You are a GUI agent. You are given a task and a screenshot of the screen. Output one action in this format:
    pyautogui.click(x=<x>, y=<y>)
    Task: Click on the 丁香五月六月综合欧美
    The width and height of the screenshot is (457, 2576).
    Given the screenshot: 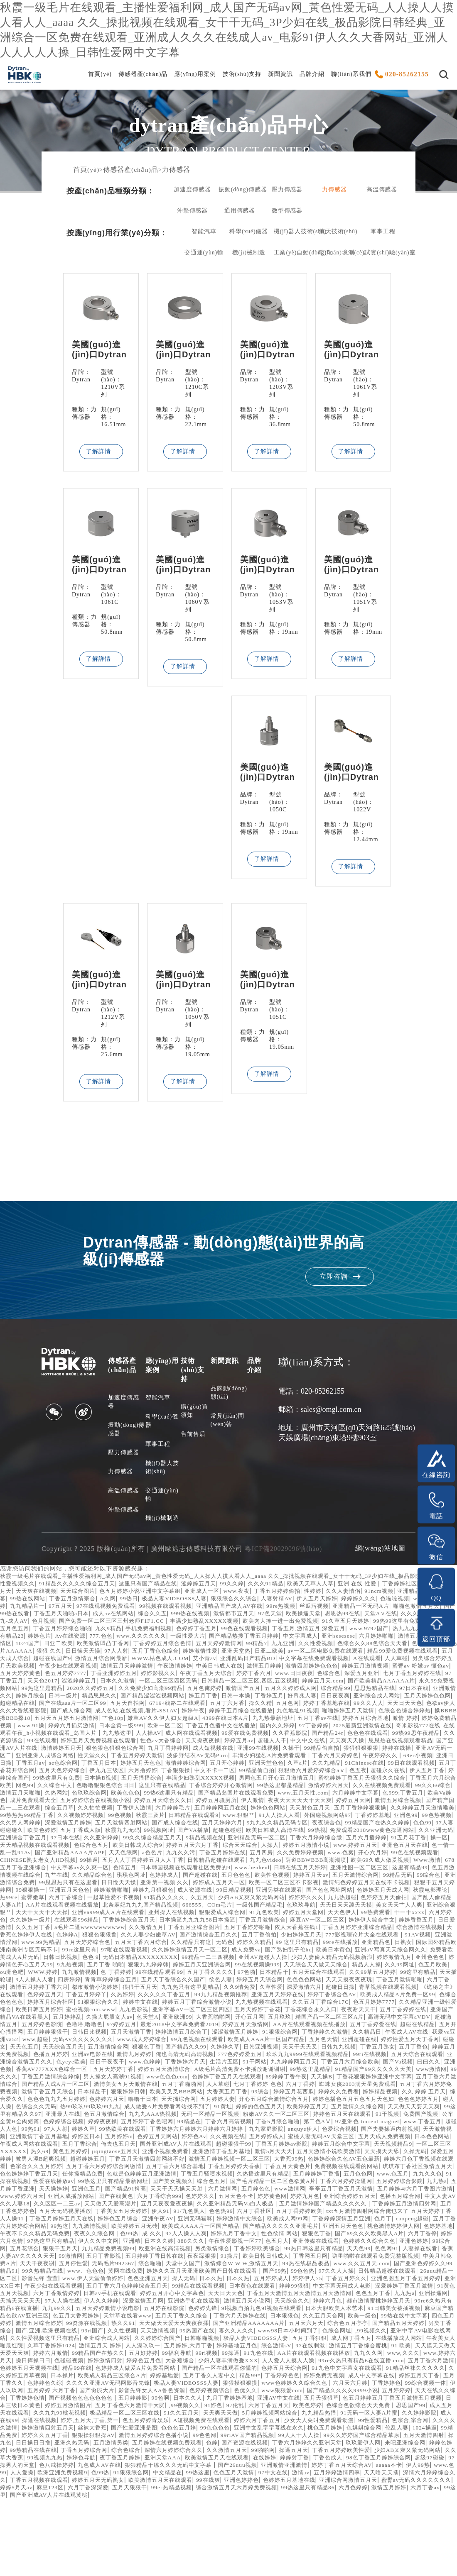 What is the action you would take?
    pyautogui.click(x=326, y=1810)
    